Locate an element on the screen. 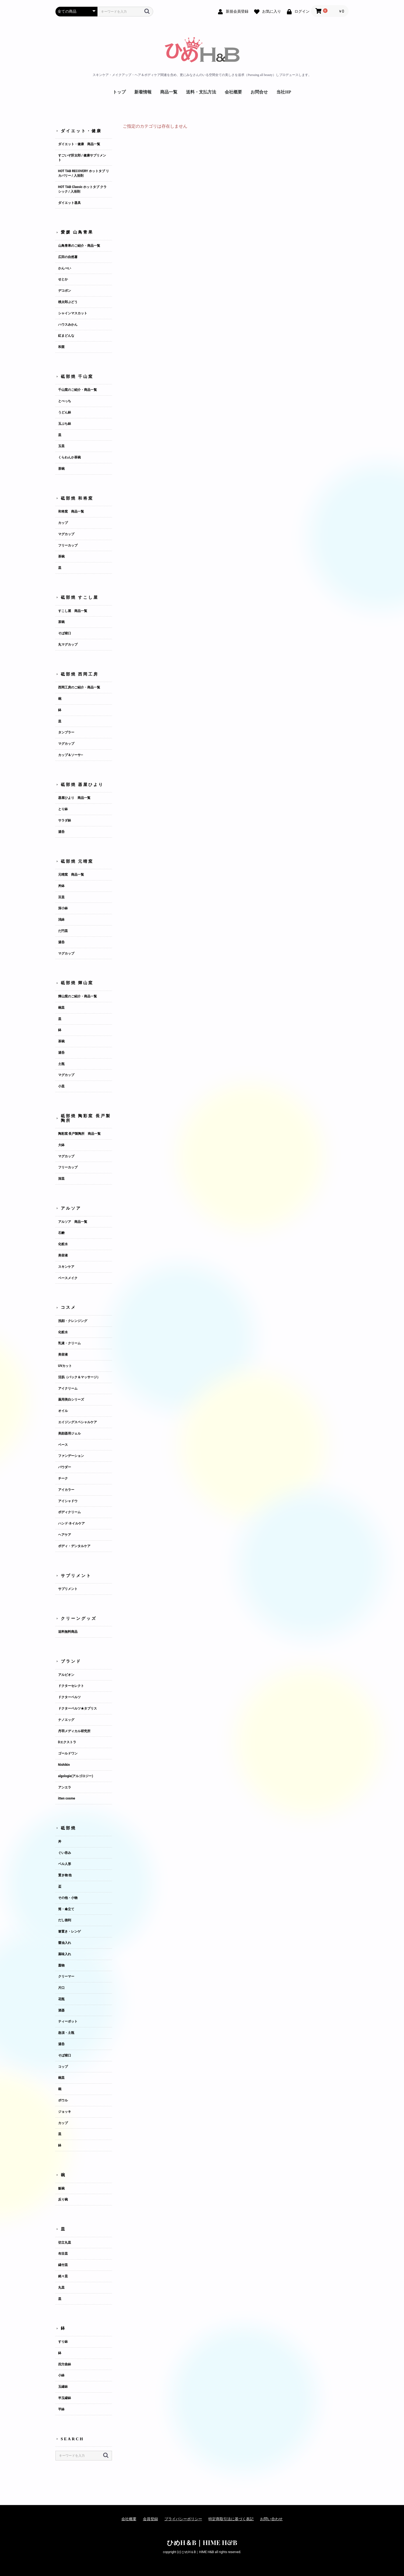 This screenshot has width=404, height=2576. 千山窯のご紹介・商品一覧 is located at coordinates (77, 390).